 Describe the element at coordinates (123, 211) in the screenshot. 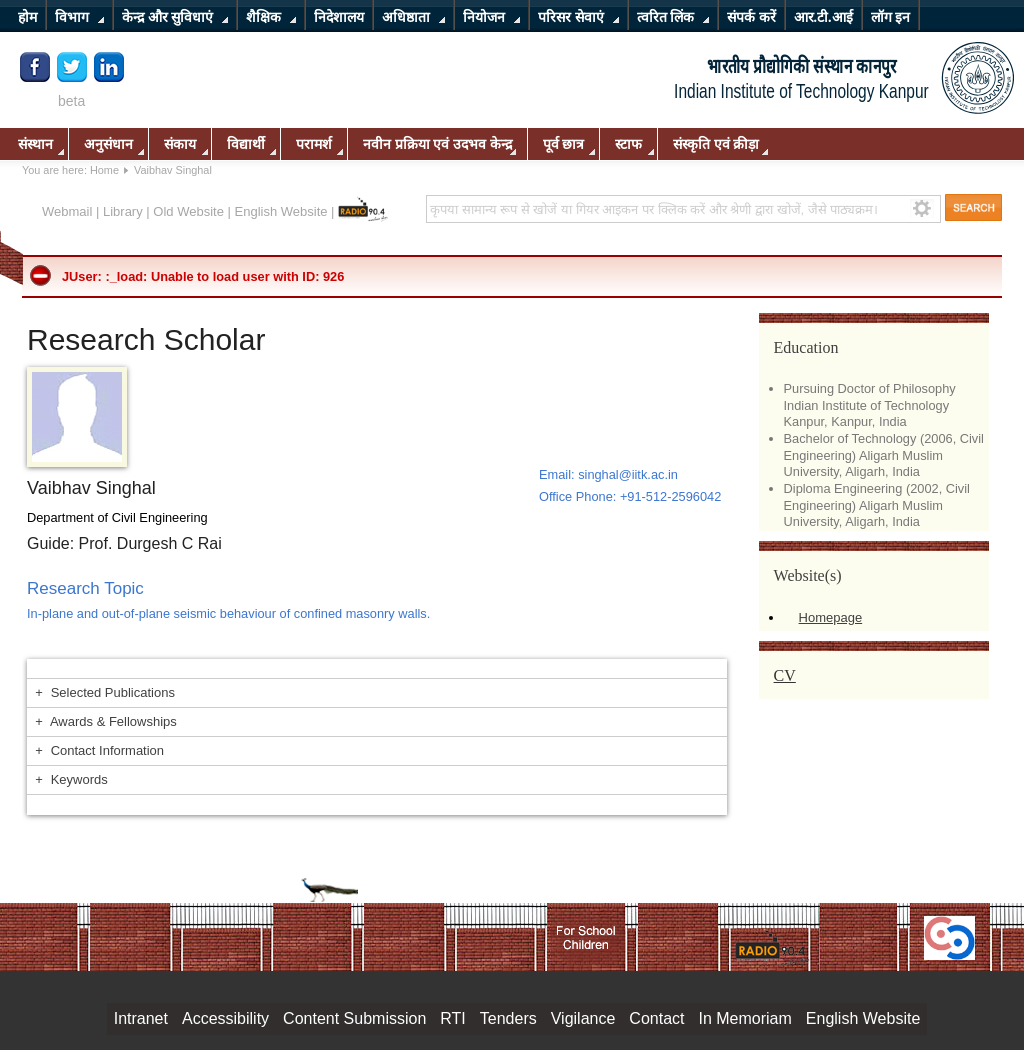

I see `Library` at that location.